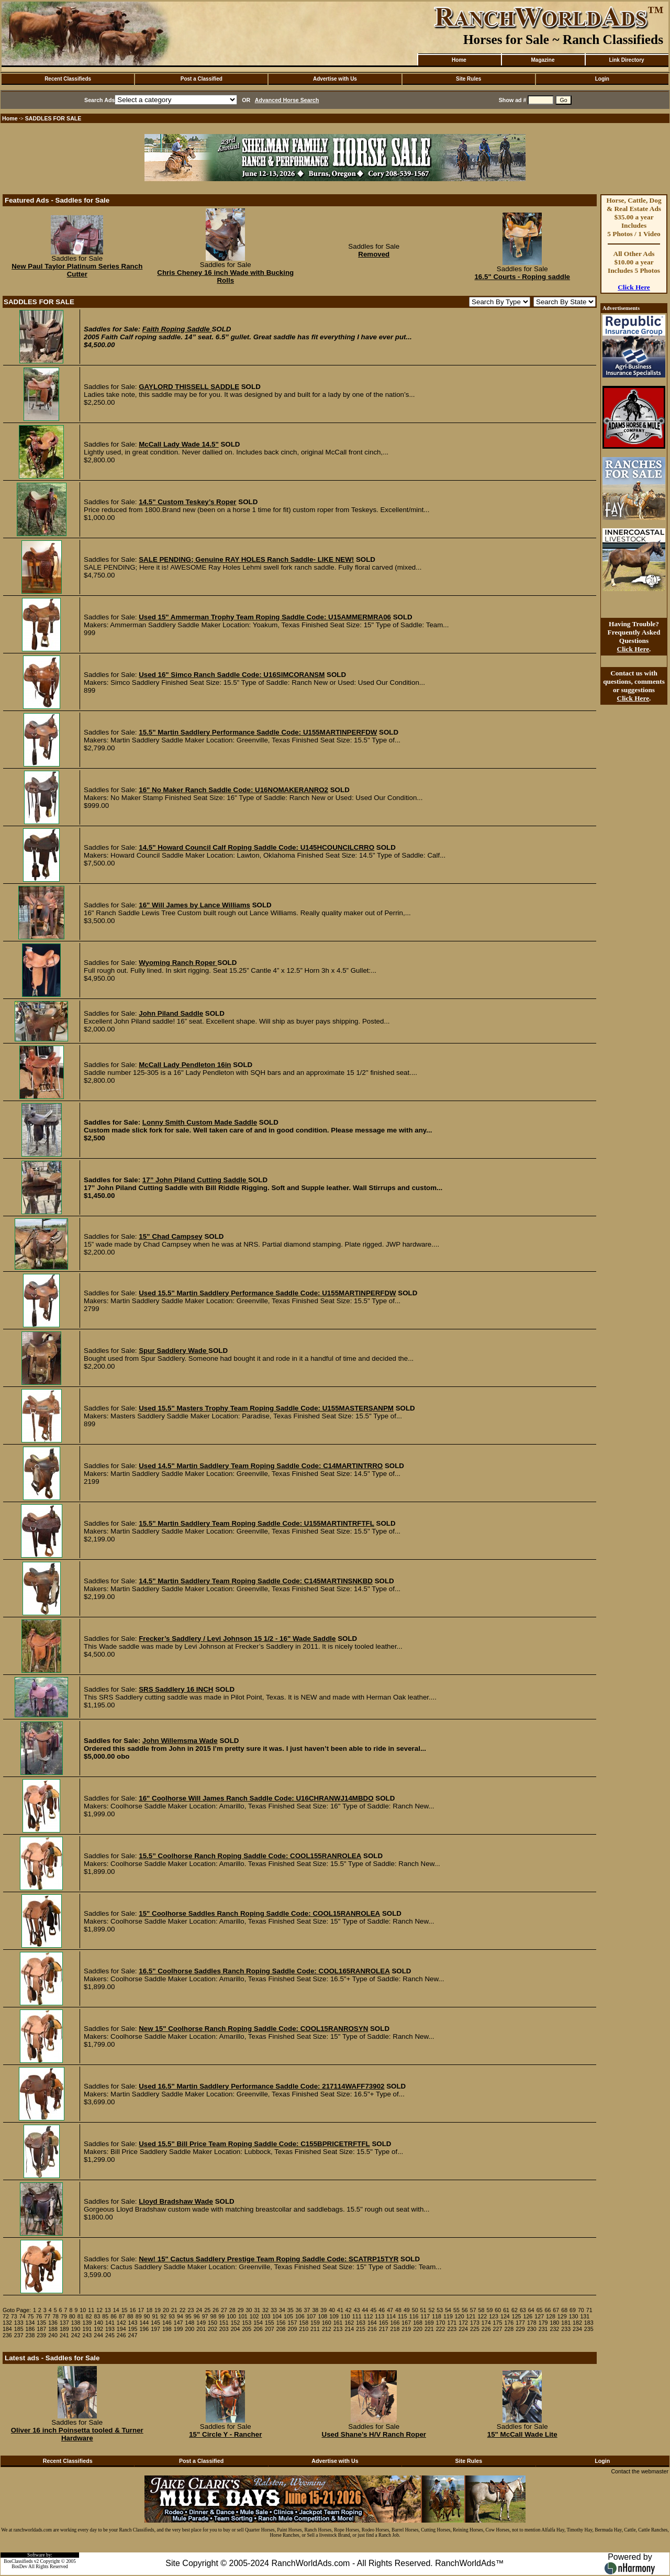 The image size is (670, 2576). What do you see at coordinates (383, 2329) in the screenshot?
I see `217` at bounding box center [383, 2329].